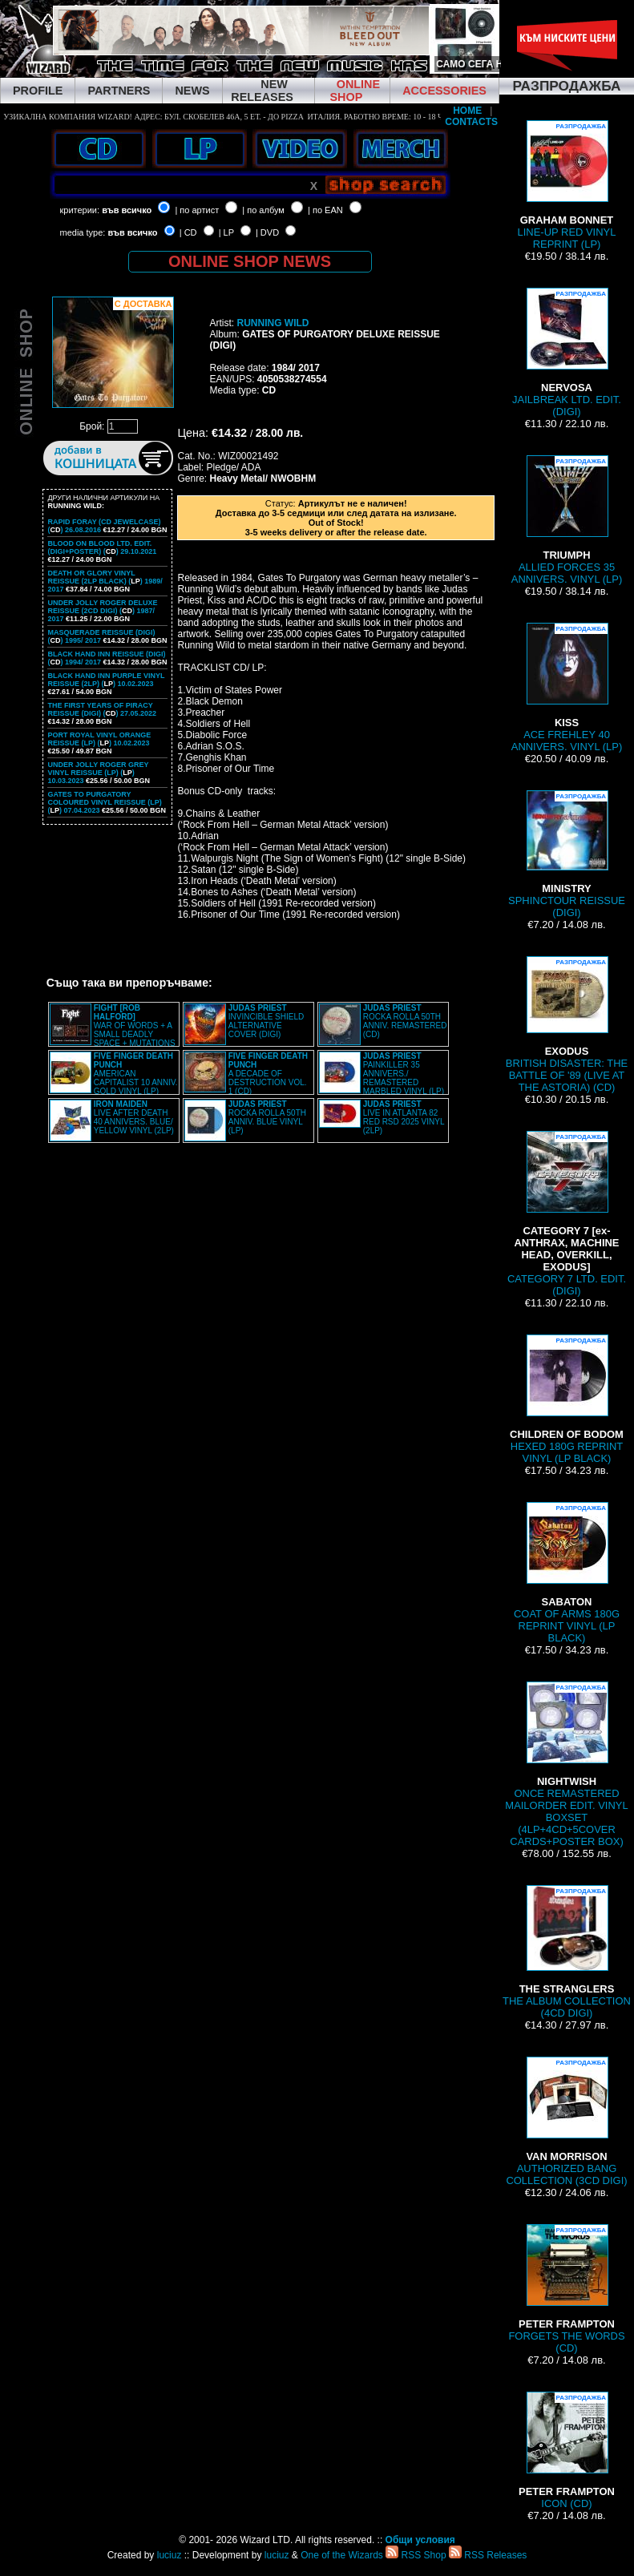  I want to click on SPHINCTOUR REISSUE (DIGI), so click(566, 854).